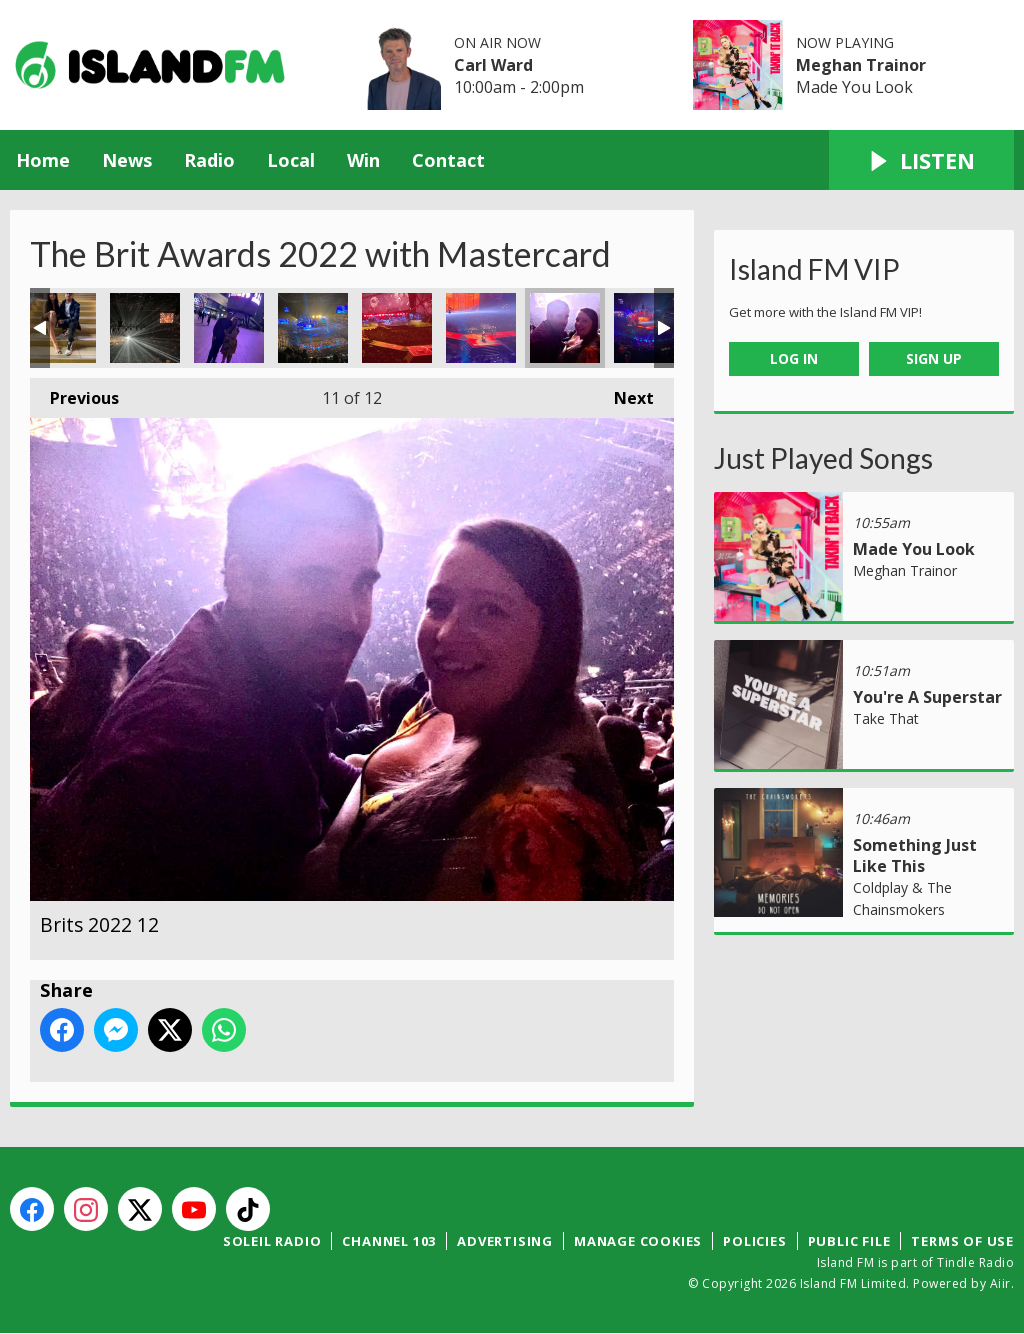 Image resolution: width=1024 pixels, height=1334 pixels. I want to click on Brits 2022 5, so click(61, 328).